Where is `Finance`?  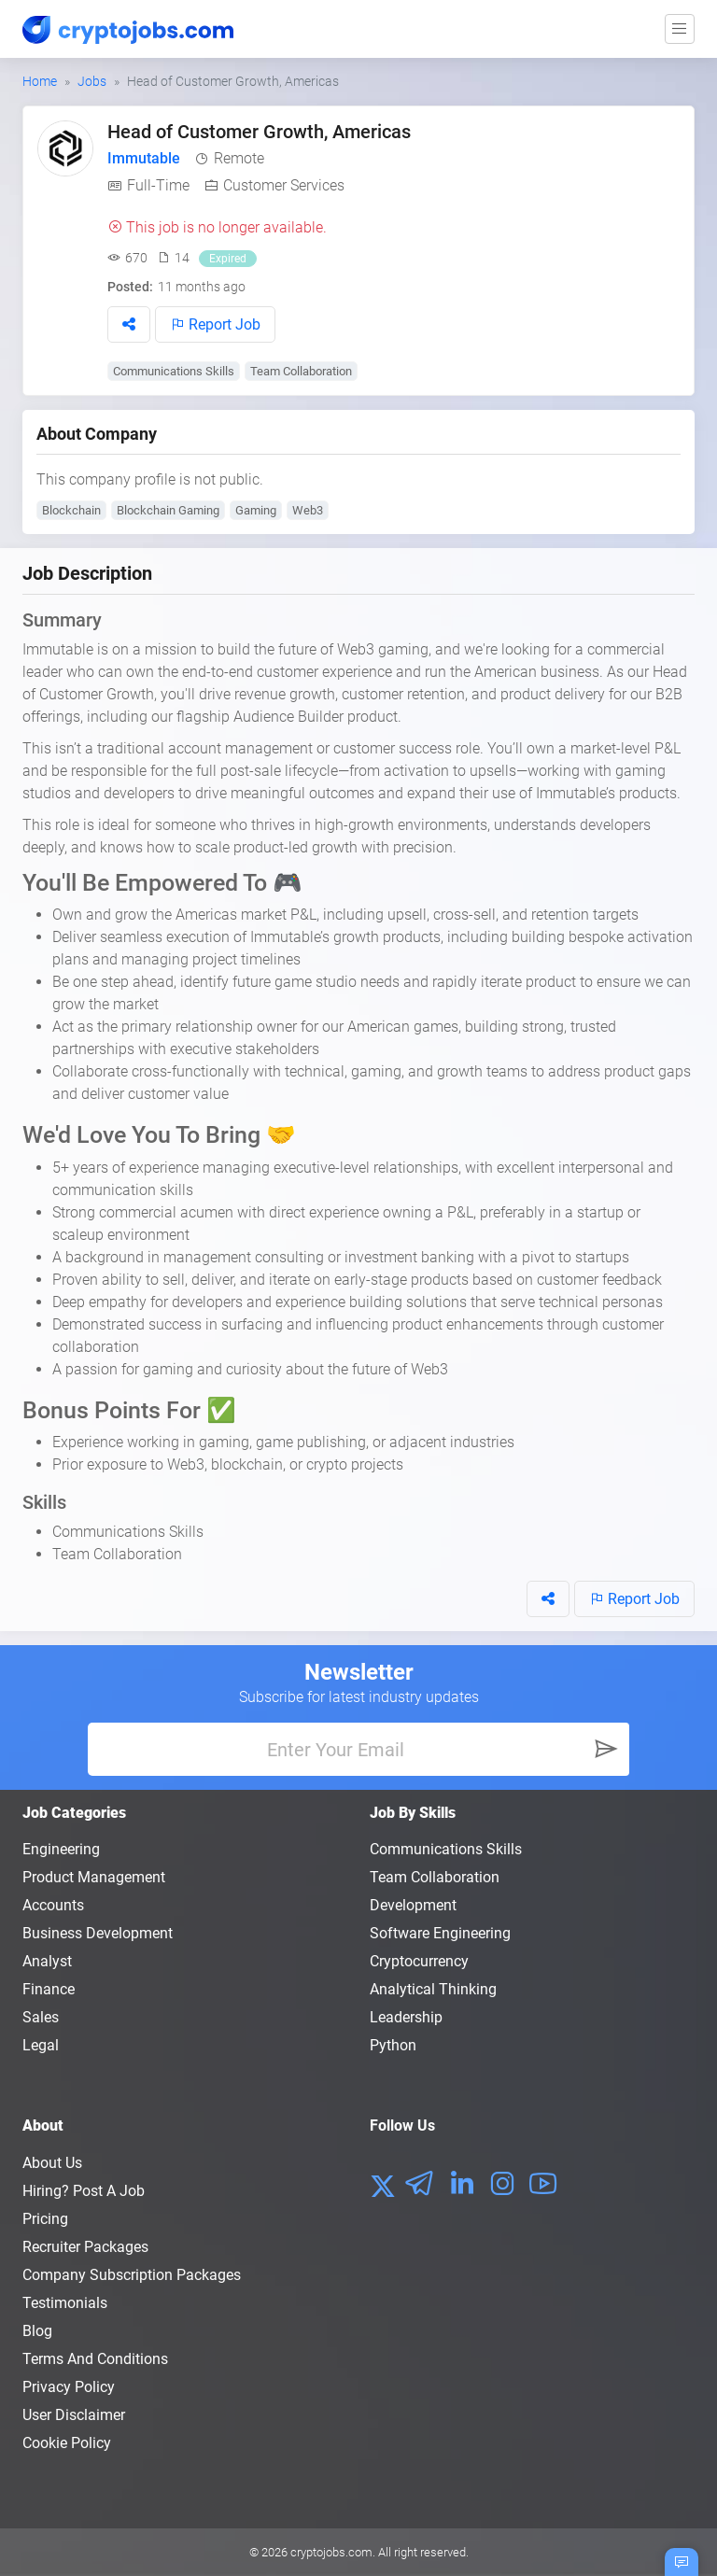 Finance is located at coordinates (48, 1989).